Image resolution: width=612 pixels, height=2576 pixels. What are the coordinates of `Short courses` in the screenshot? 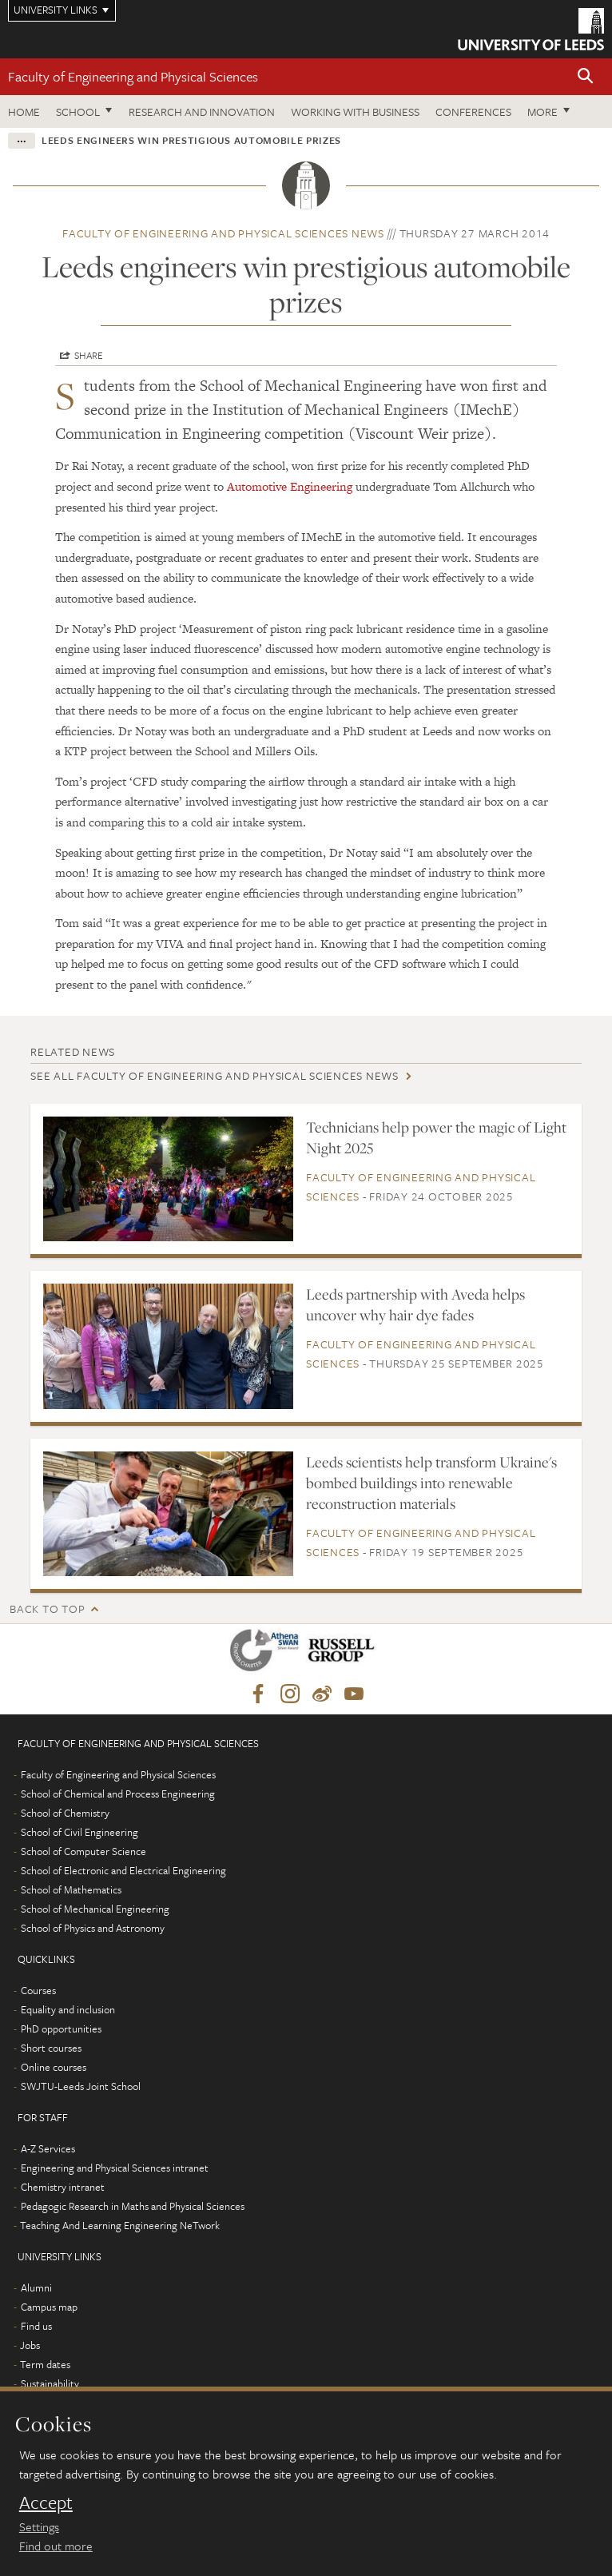 It's located at (51, 2048).